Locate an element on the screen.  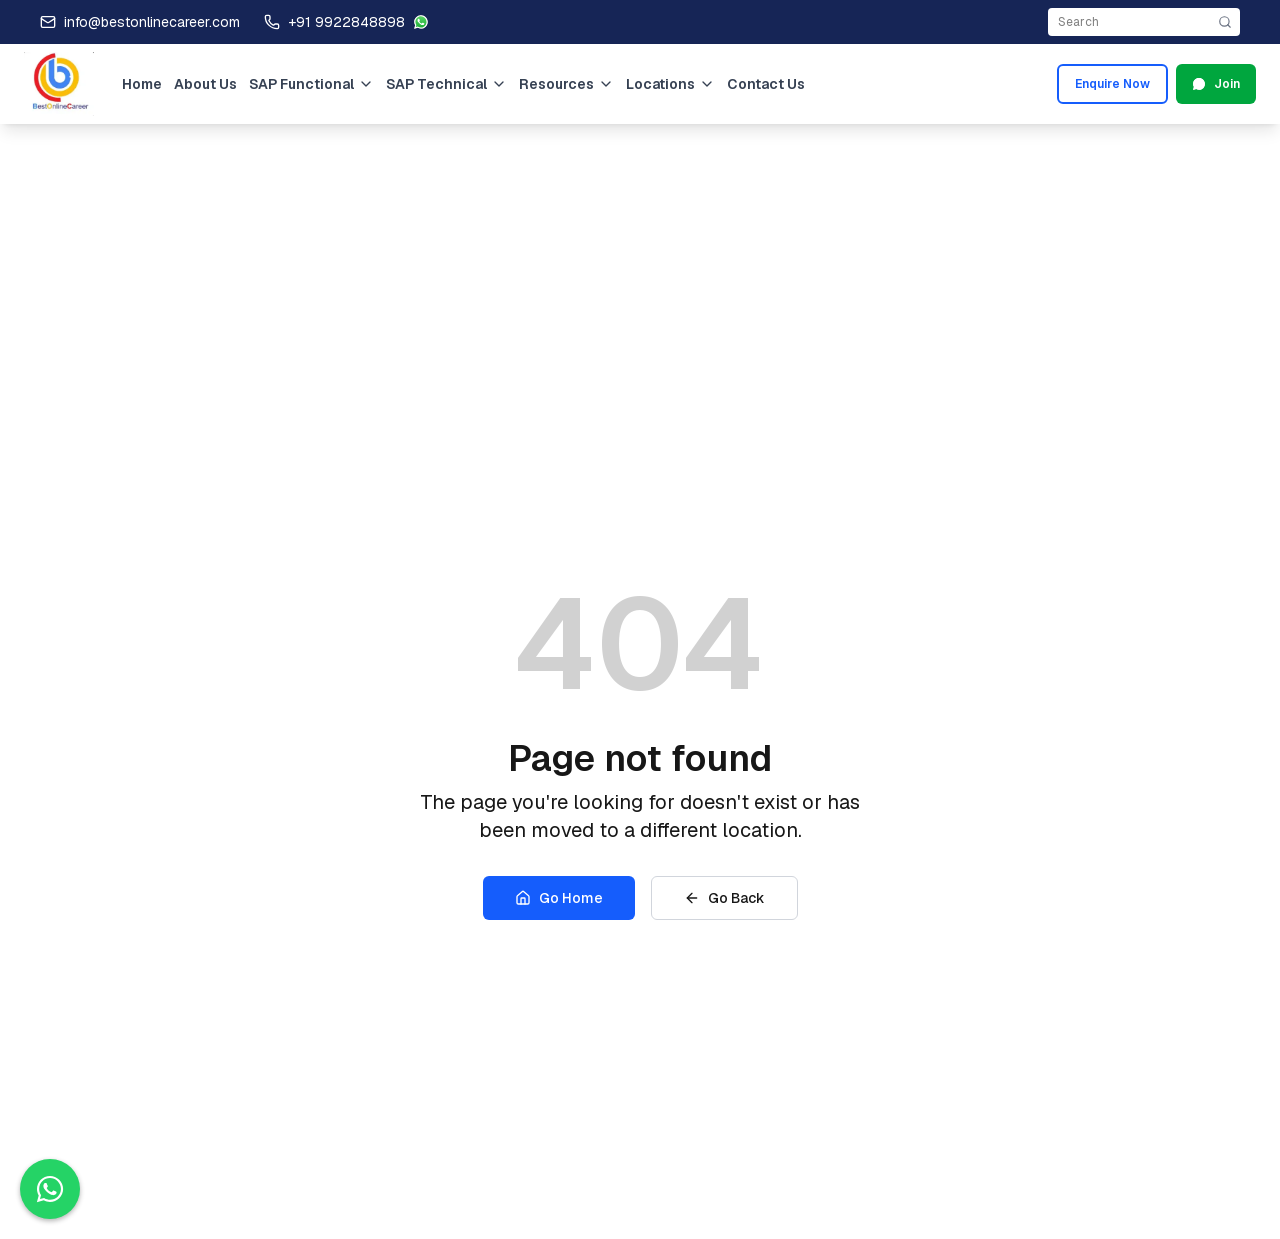
Resources is located at coordinates (566, 84).